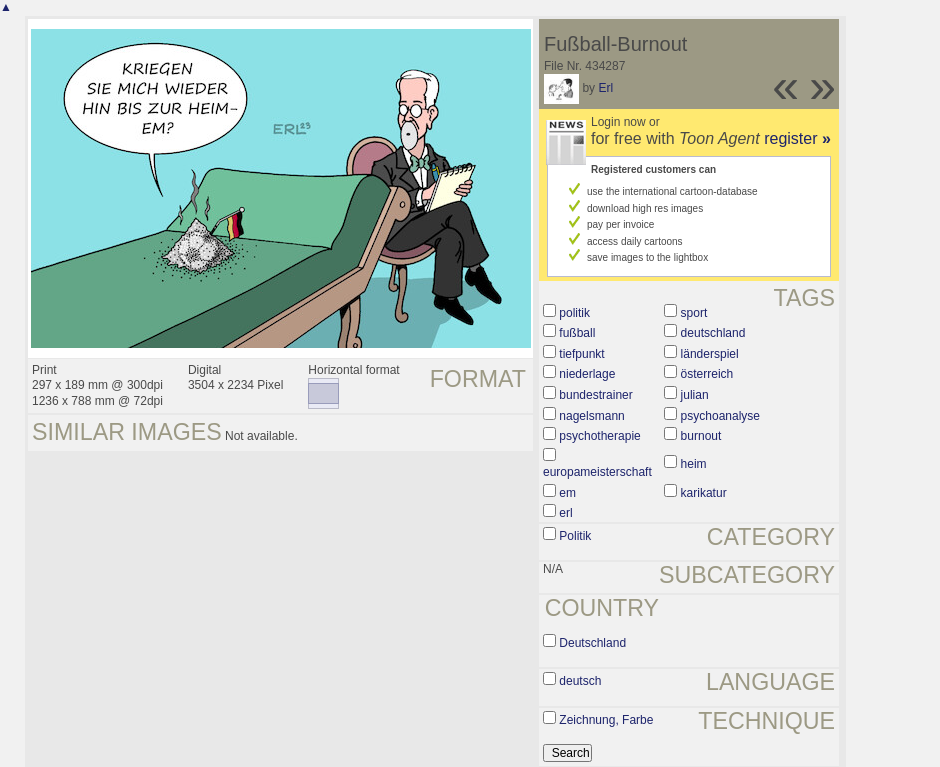 The height and width of the screenshot is (767, 940). Describe the element at coordinates (713, 333) in the screenshot. I see `deutschland` at that location.